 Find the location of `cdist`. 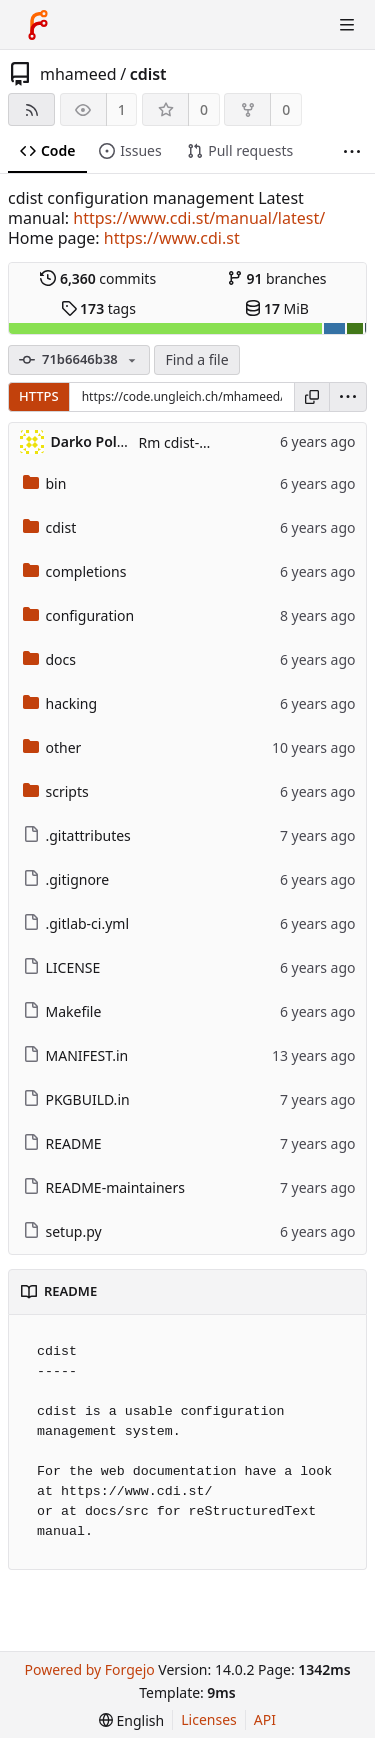

cdist is located at coordinates (148, 74).